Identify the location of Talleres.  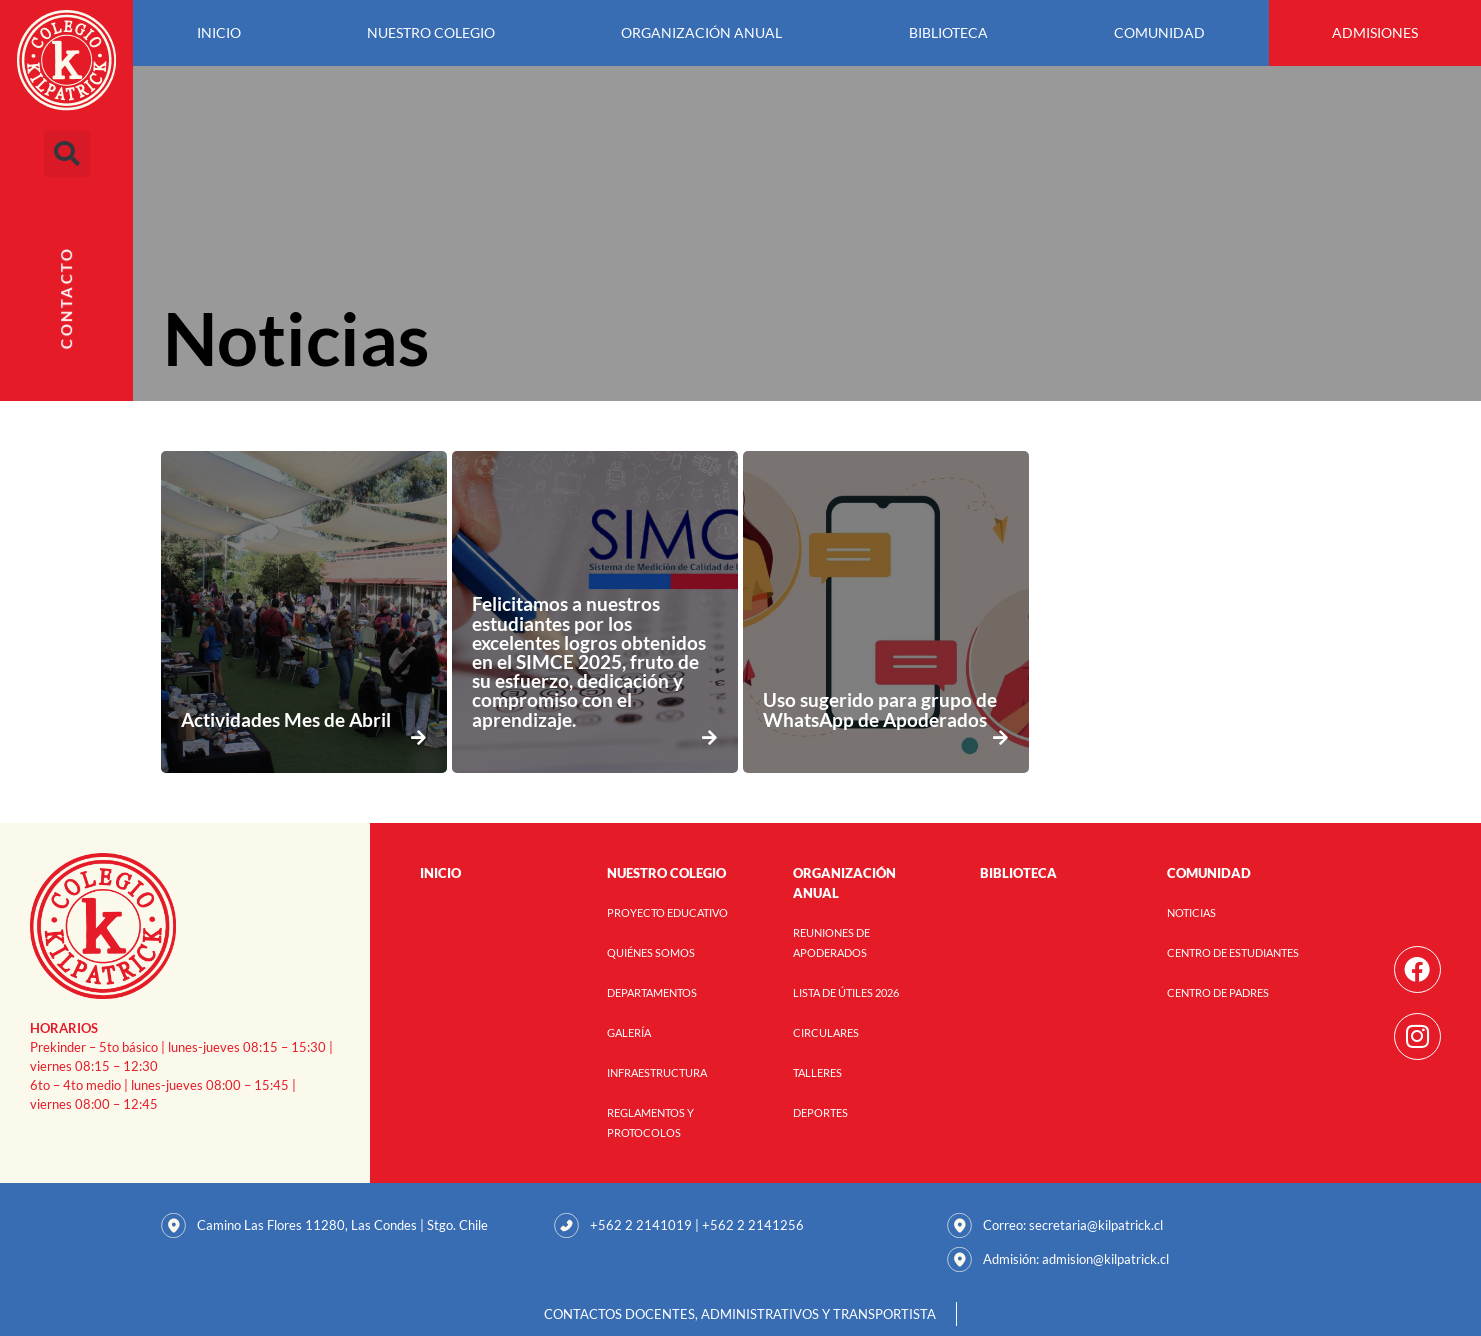
(817, 1072).